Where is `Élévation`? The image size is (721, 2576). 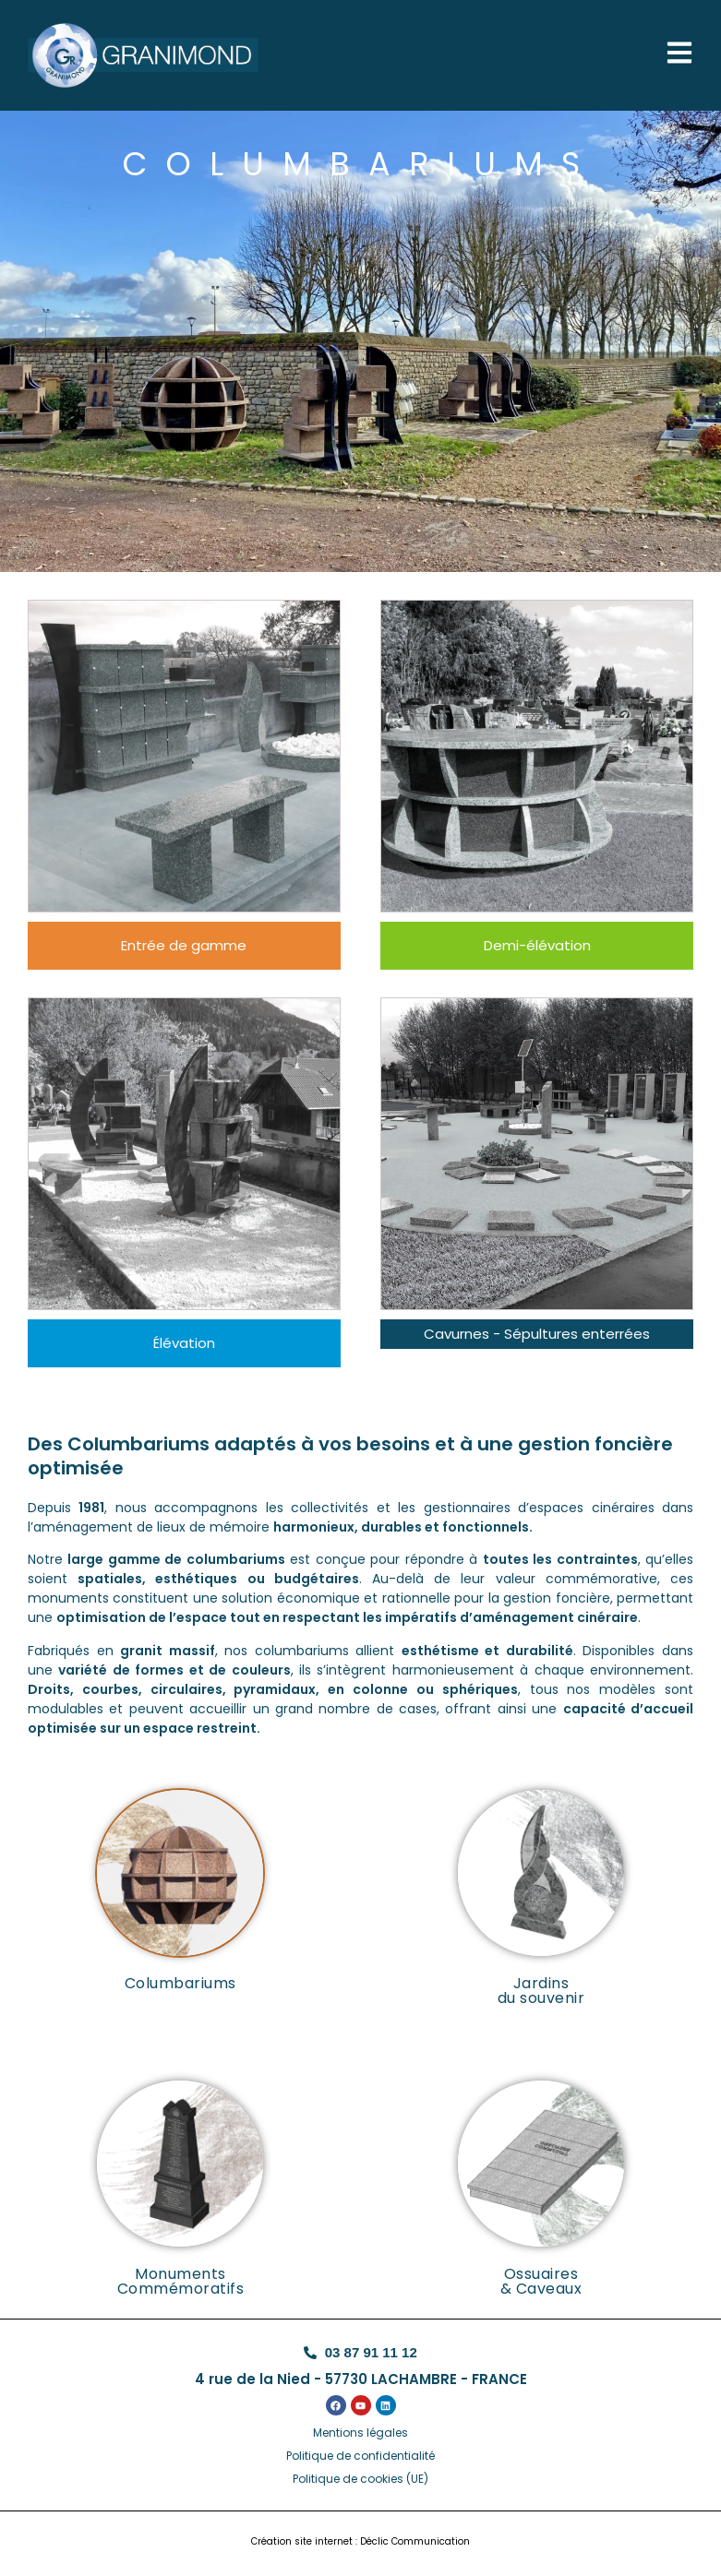
Élévation is located at coordinates (184, 1343).